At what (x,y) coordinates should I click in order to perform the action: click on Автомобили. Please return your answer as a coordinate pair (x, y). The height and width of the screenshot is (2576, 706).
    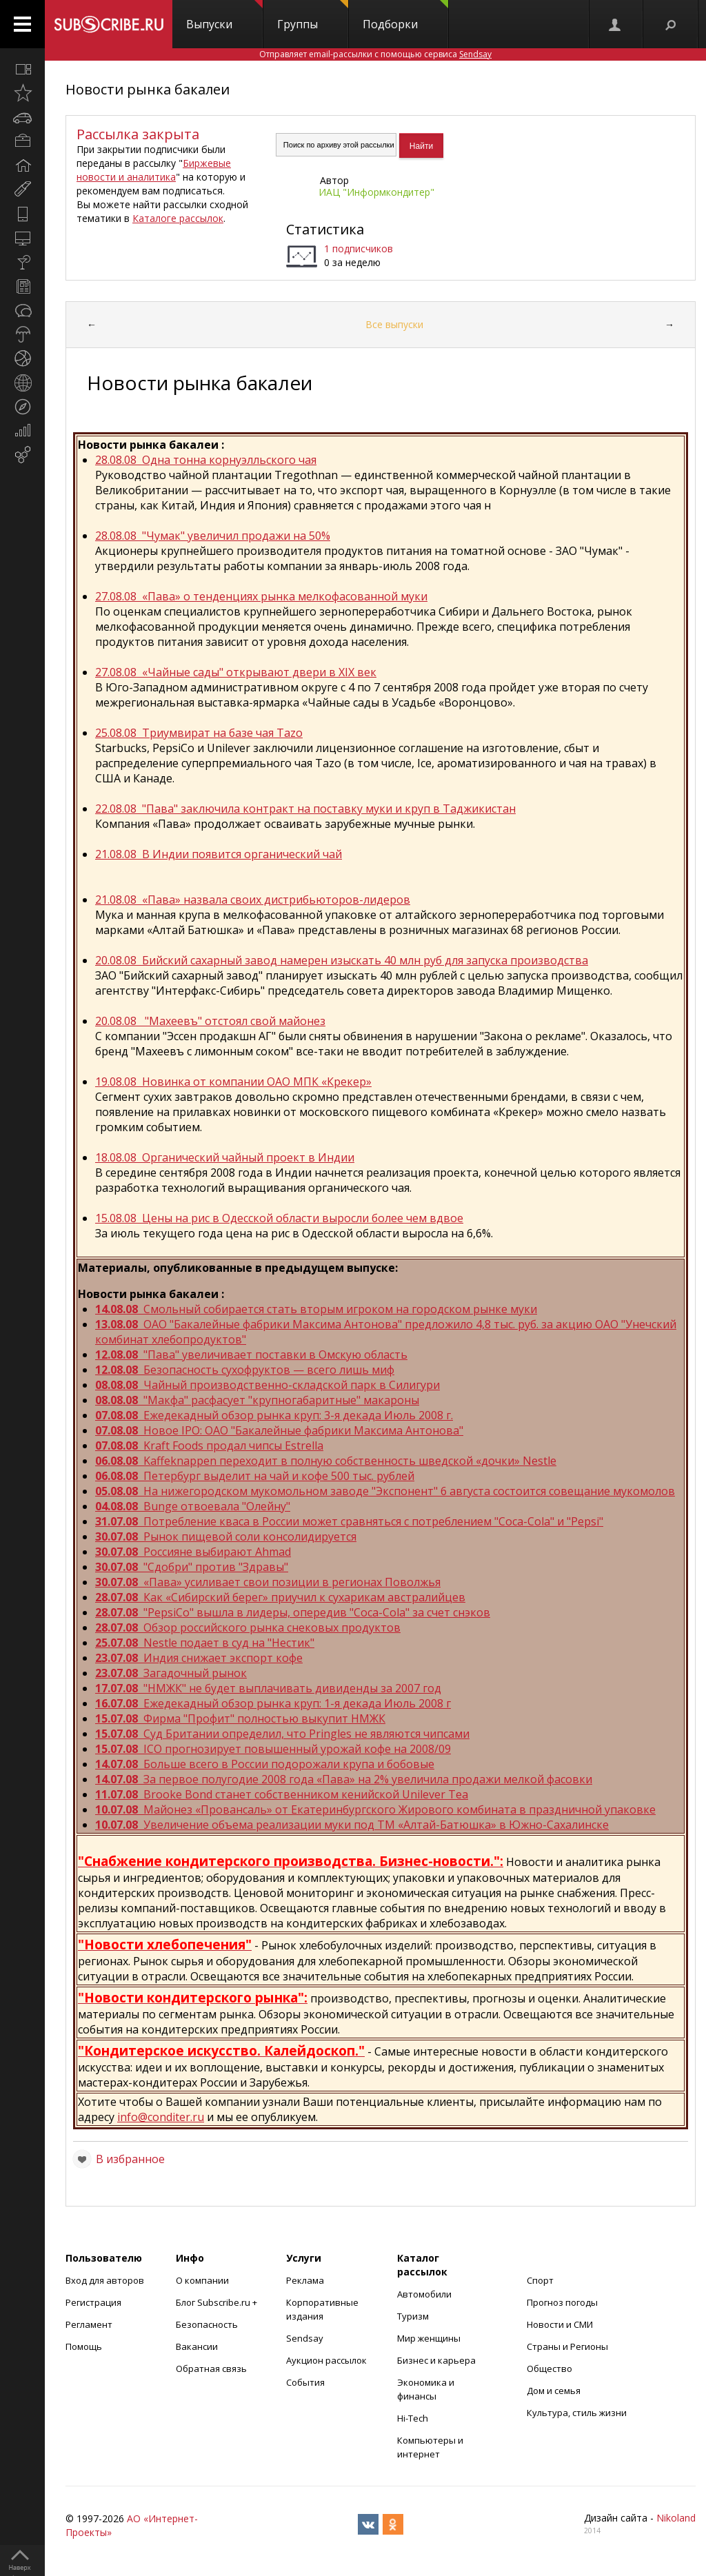
    Looking at the image, I should click on (424, 2294).